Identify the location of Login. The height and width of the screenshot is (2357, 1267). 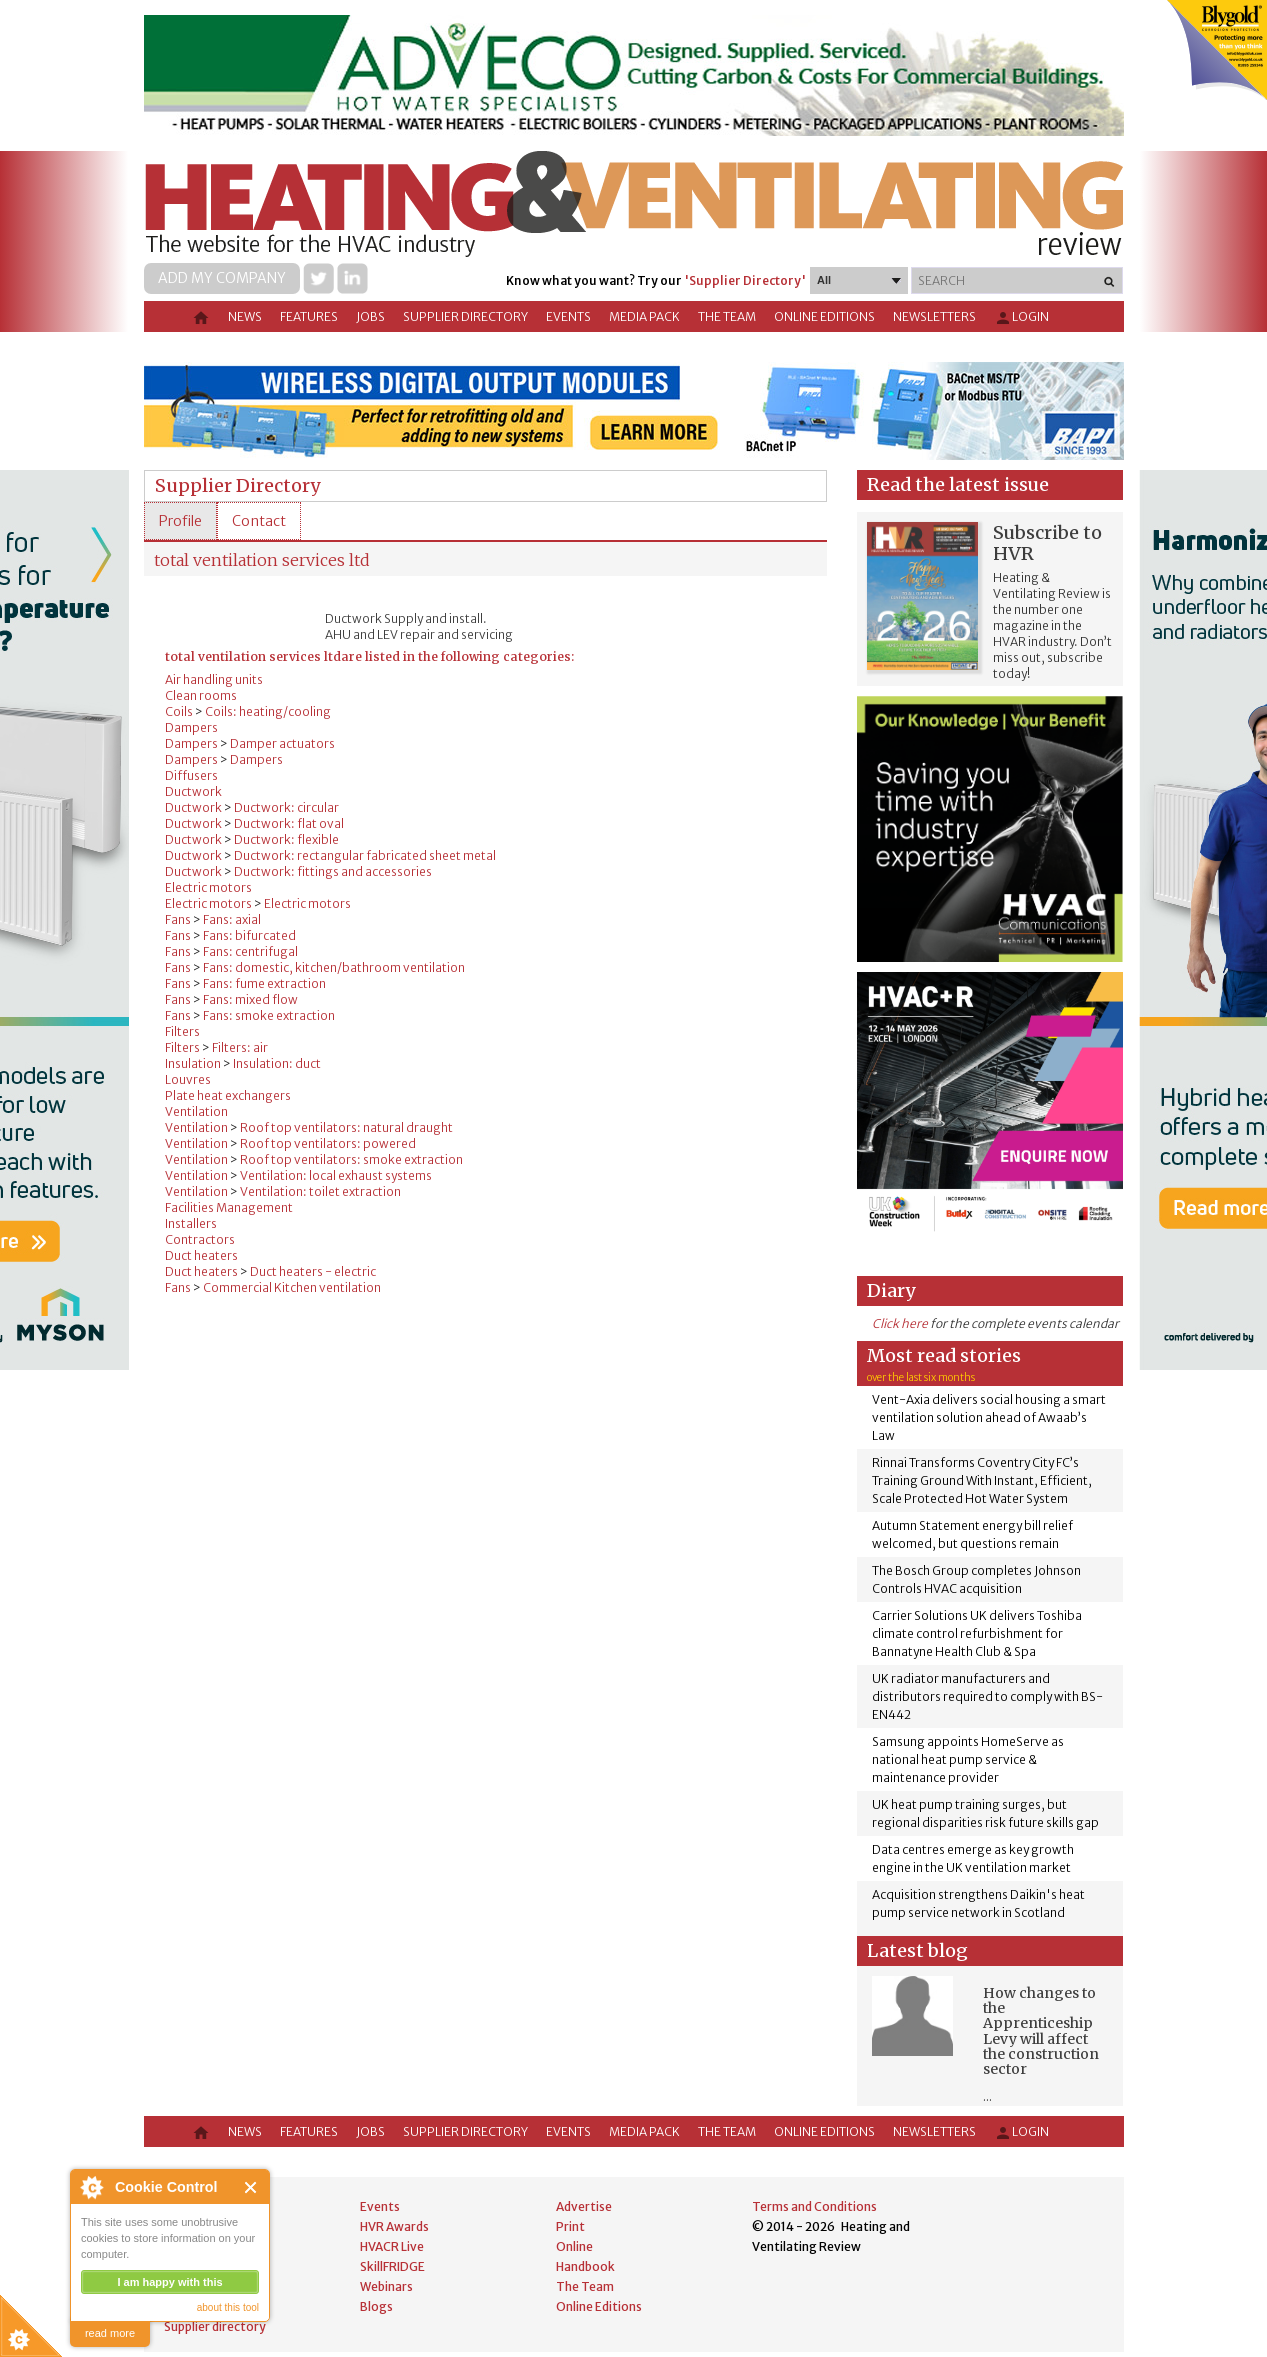
(1021, 318).